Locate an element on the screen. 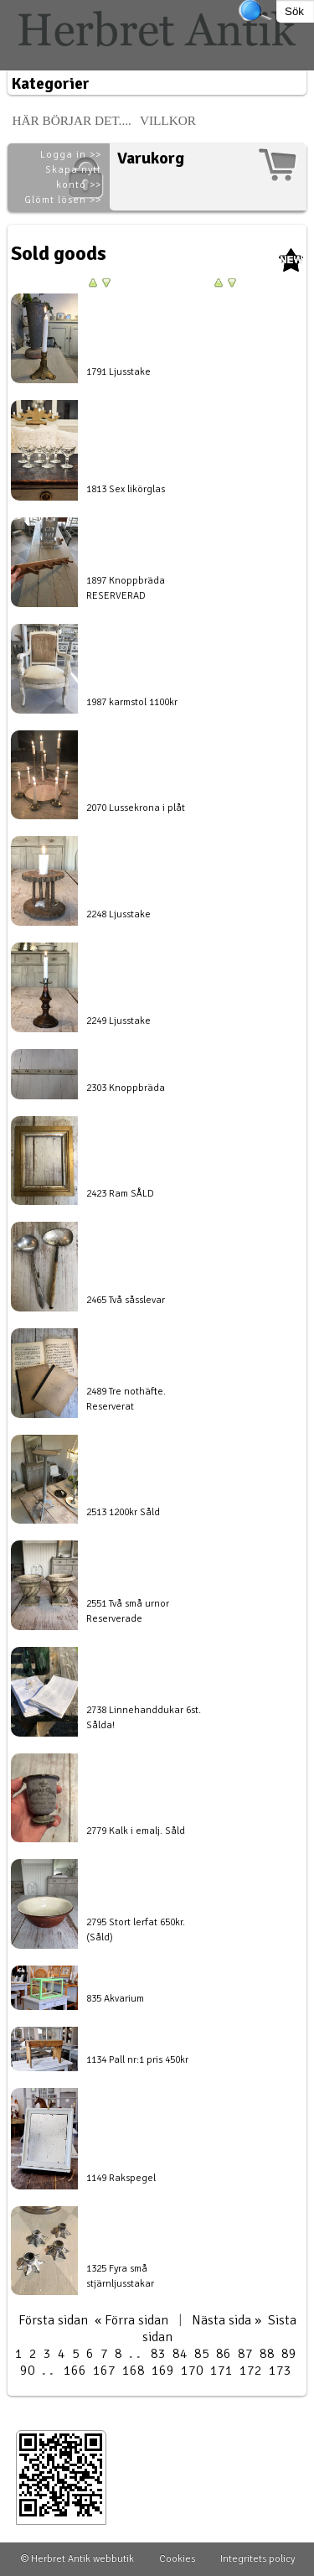 The image size is (314, 2576). 173 is located at coordinates (280, 2370).